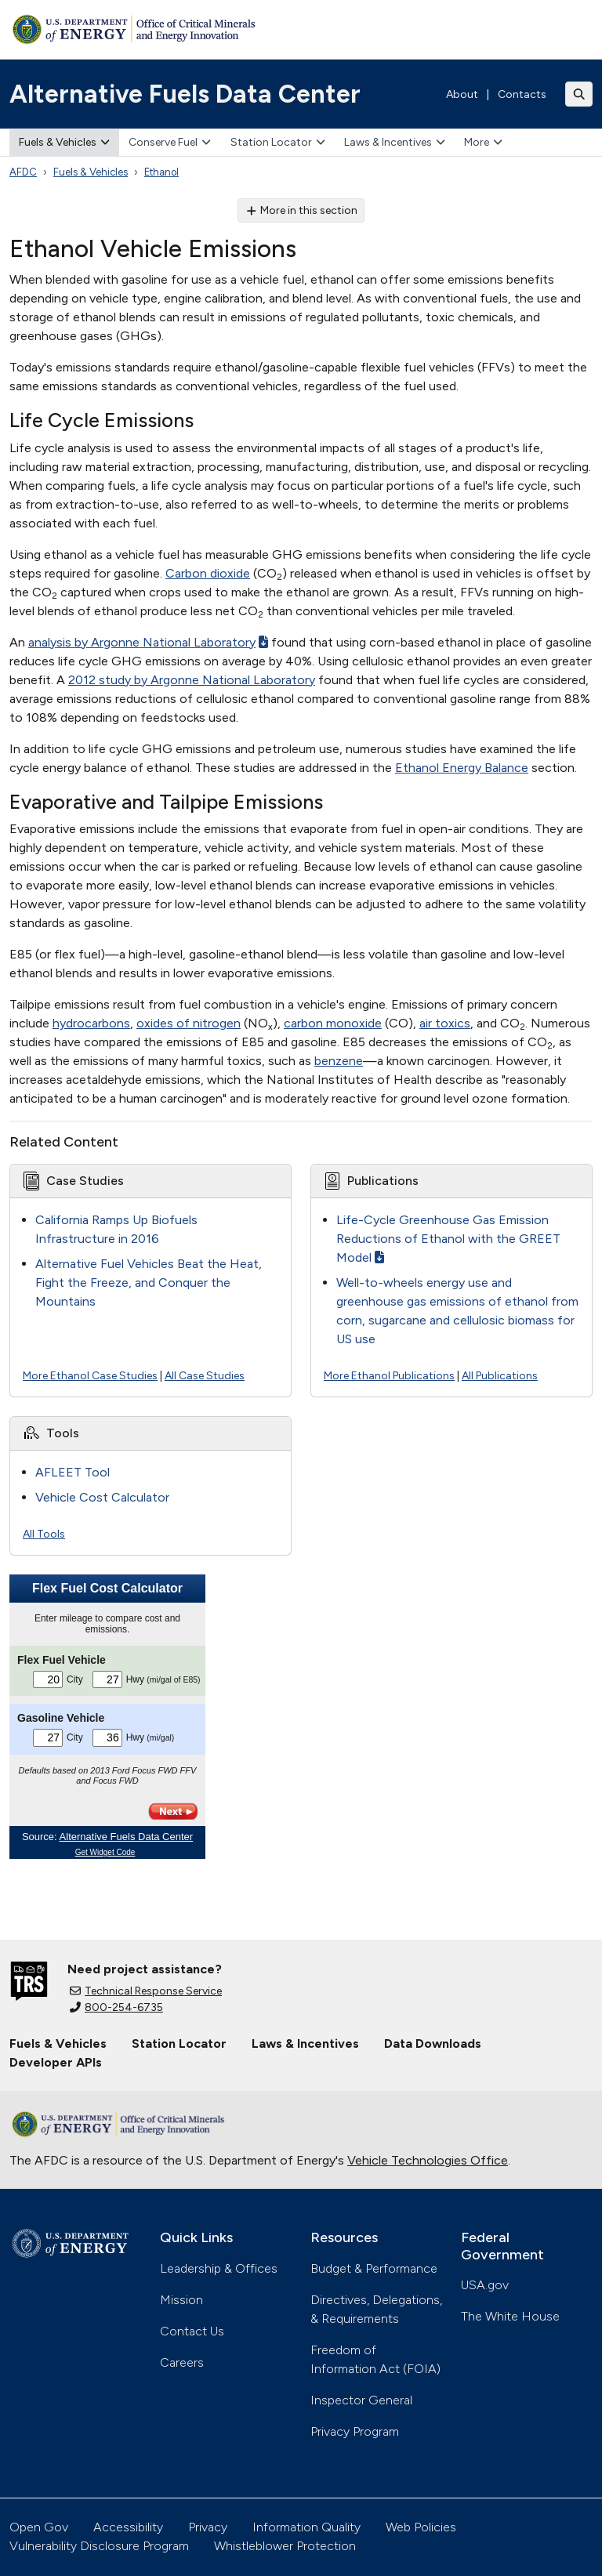  Describe the element at coordinates (170, 142) in the screenshot. I see `Conserve Fuel` at that location.